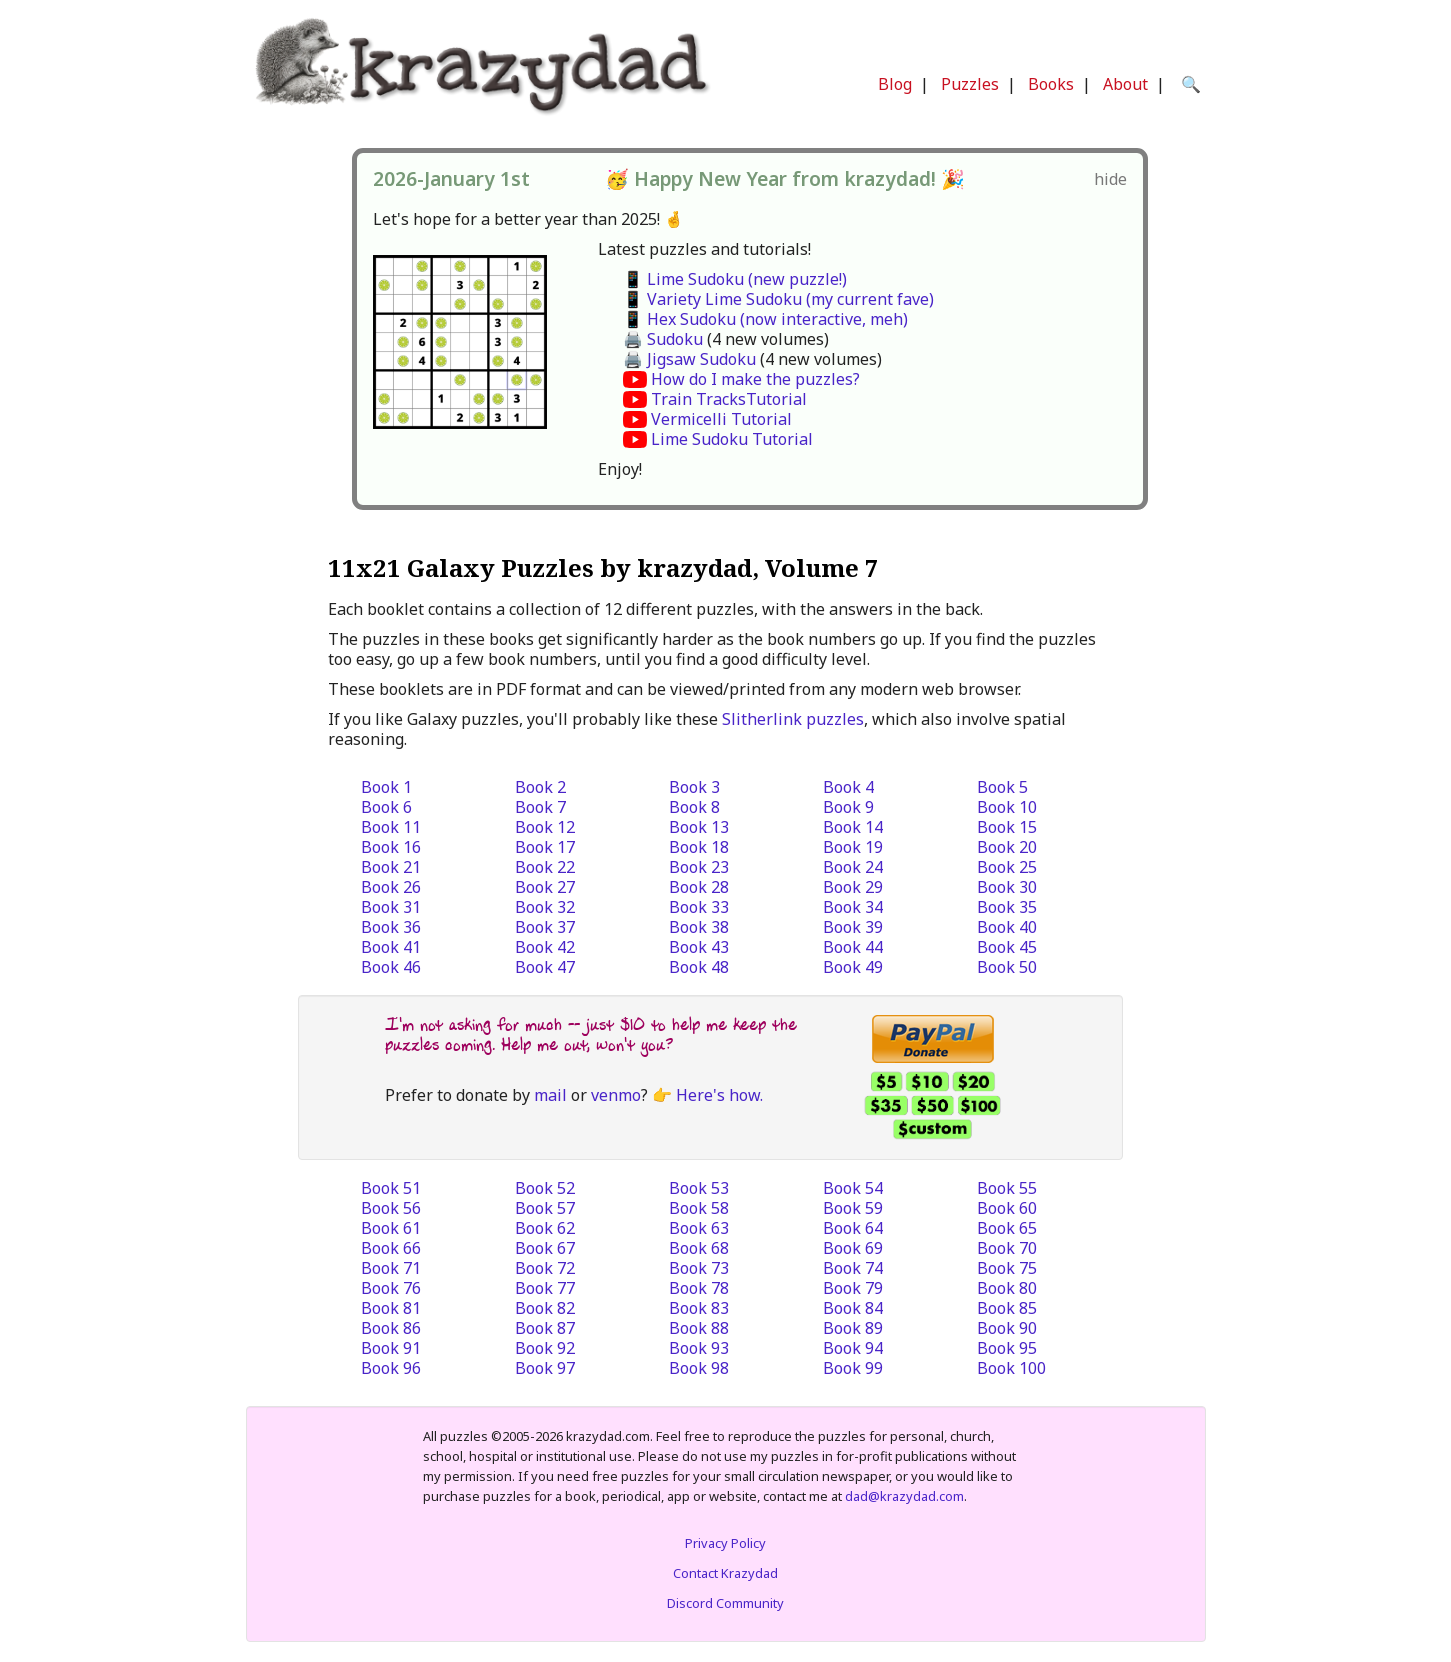 The image size is (1451, 1662). Describe the element at coordinates (386, 807) in the screenshot. I see `Book 6` at that location.